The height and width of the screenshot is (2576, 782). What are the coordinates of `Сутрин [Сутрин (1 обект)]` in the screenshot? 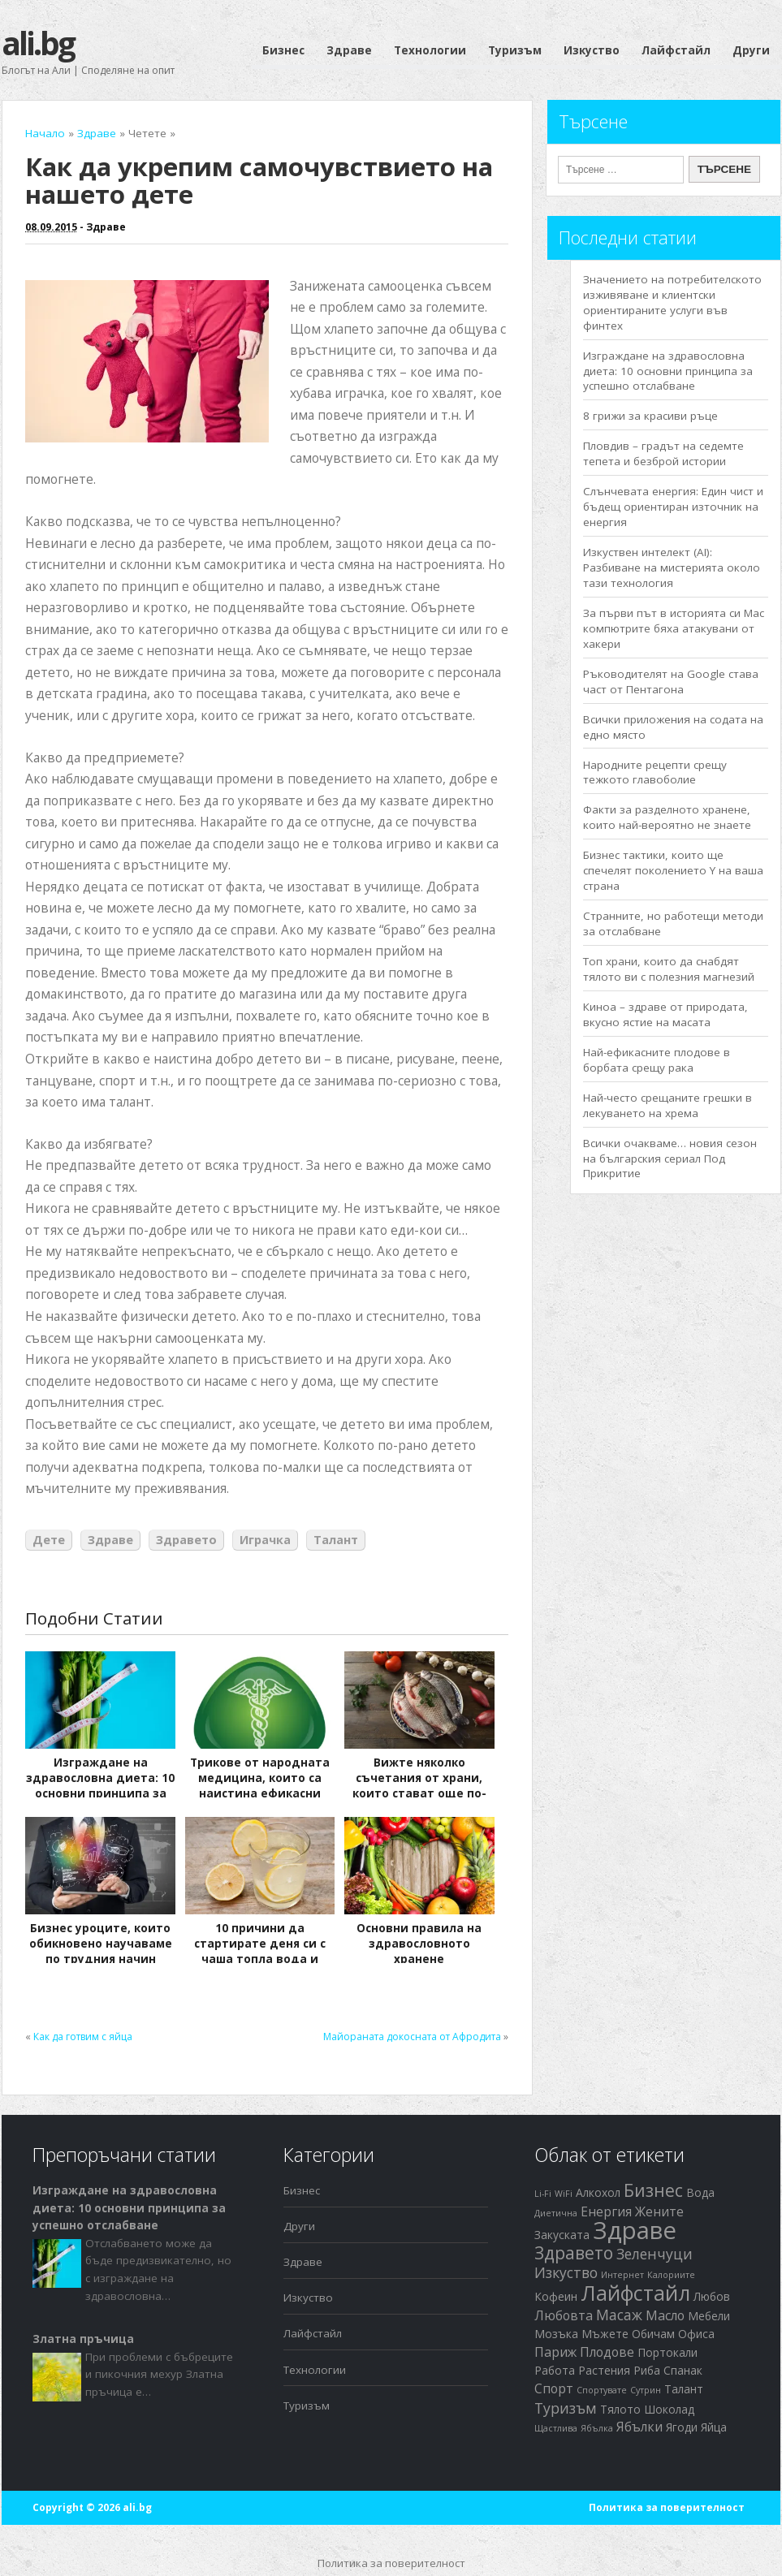 It's located at (645, 2390).